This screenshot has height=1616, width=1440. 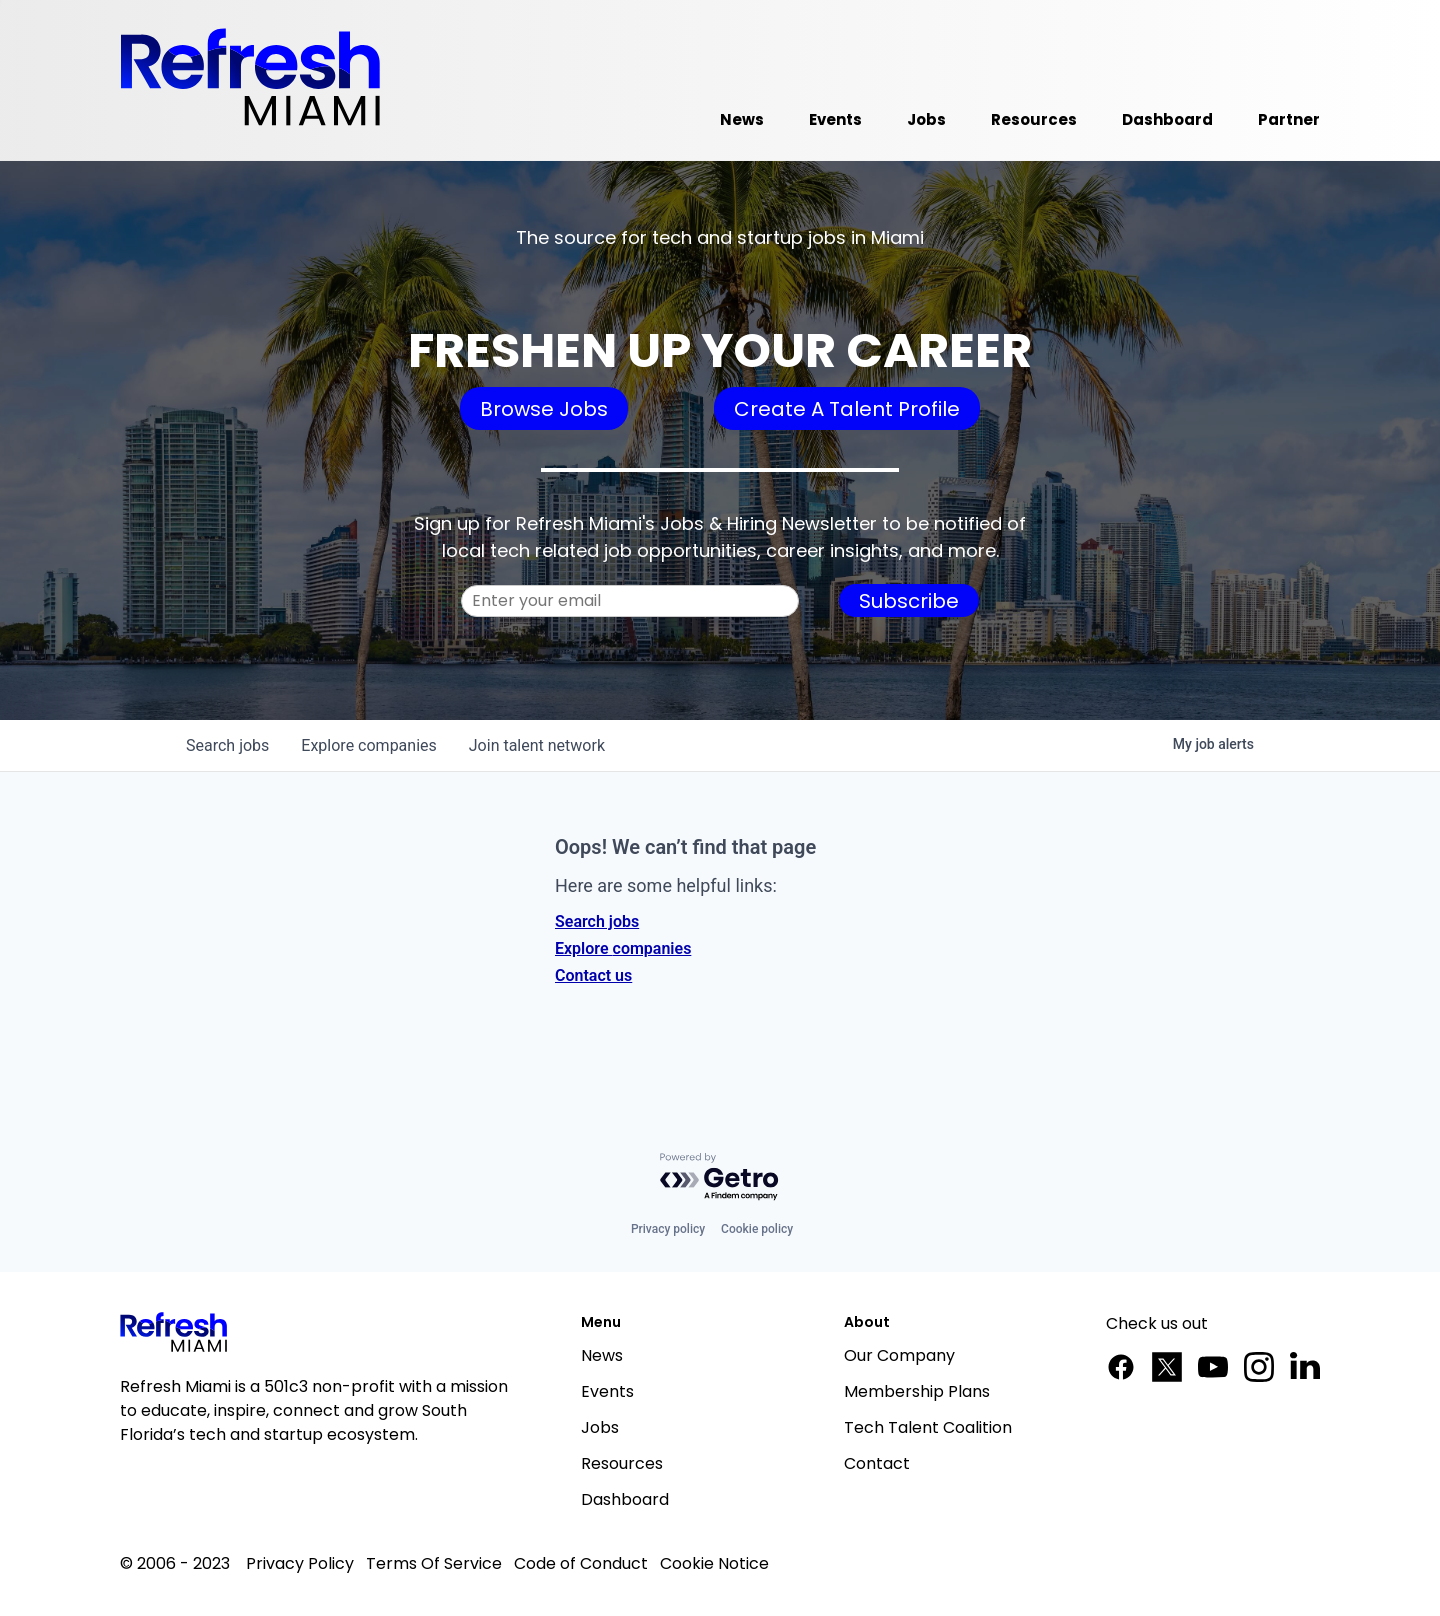 I want to click on Cookie policy, so click(x=757, y=1229).